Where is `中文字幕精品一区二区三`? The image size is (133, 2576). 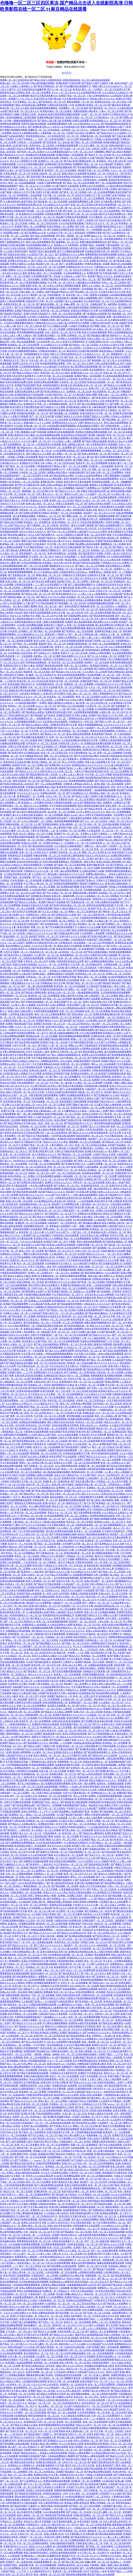
中文字幕精品一区二区三 is located at coordinates (25, 102).